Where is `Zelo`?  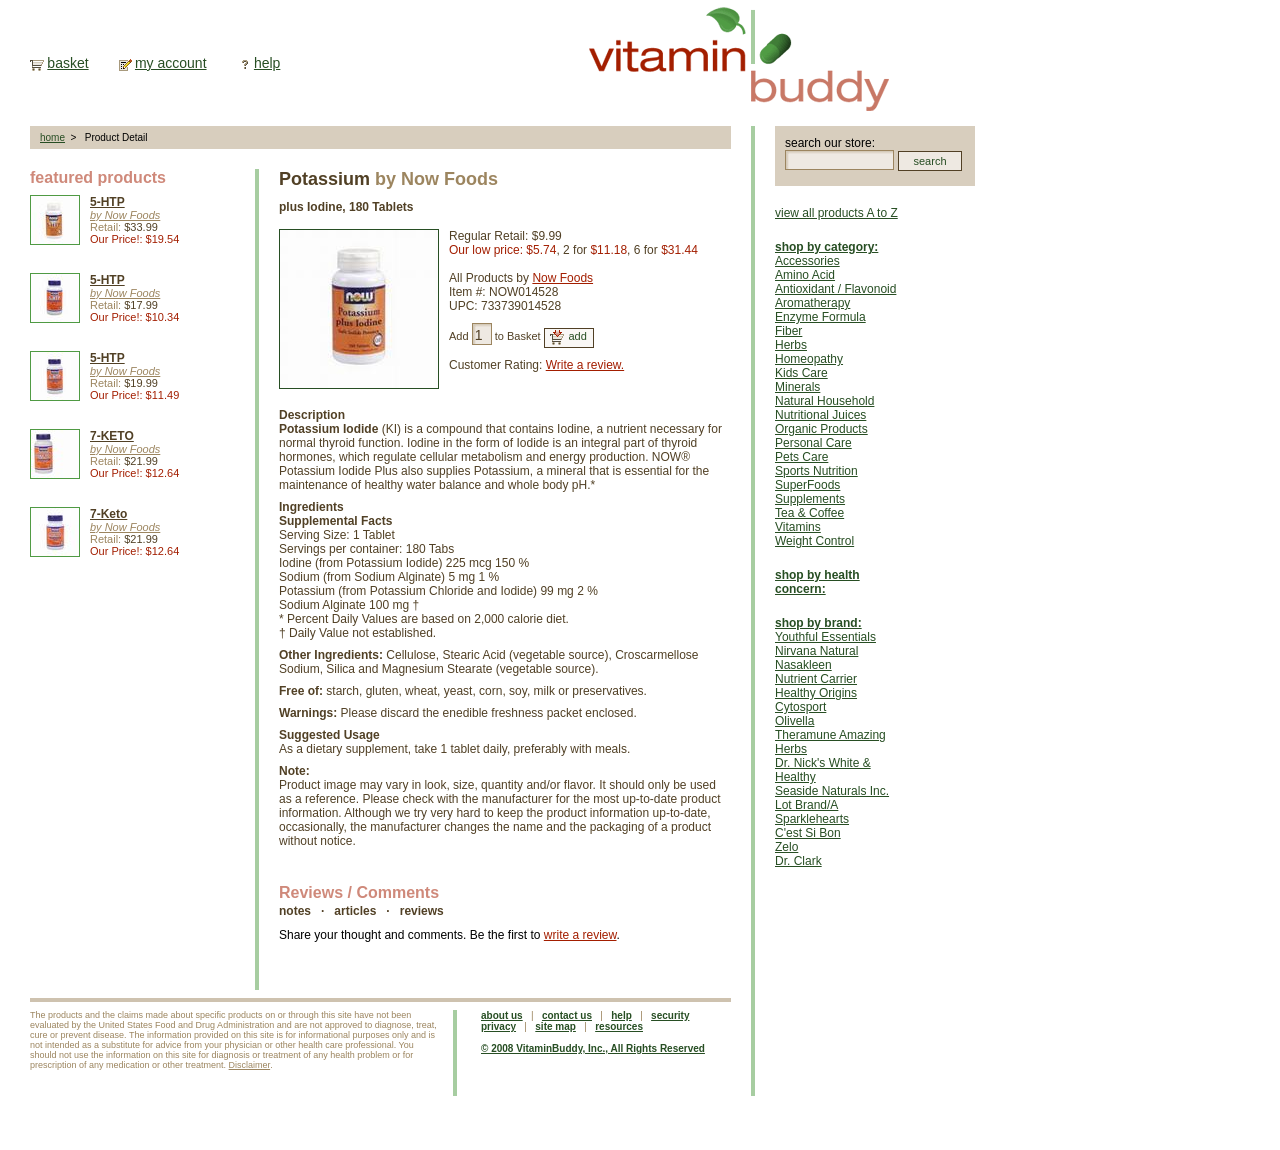
Zelo is located at coordinates (786, 847).